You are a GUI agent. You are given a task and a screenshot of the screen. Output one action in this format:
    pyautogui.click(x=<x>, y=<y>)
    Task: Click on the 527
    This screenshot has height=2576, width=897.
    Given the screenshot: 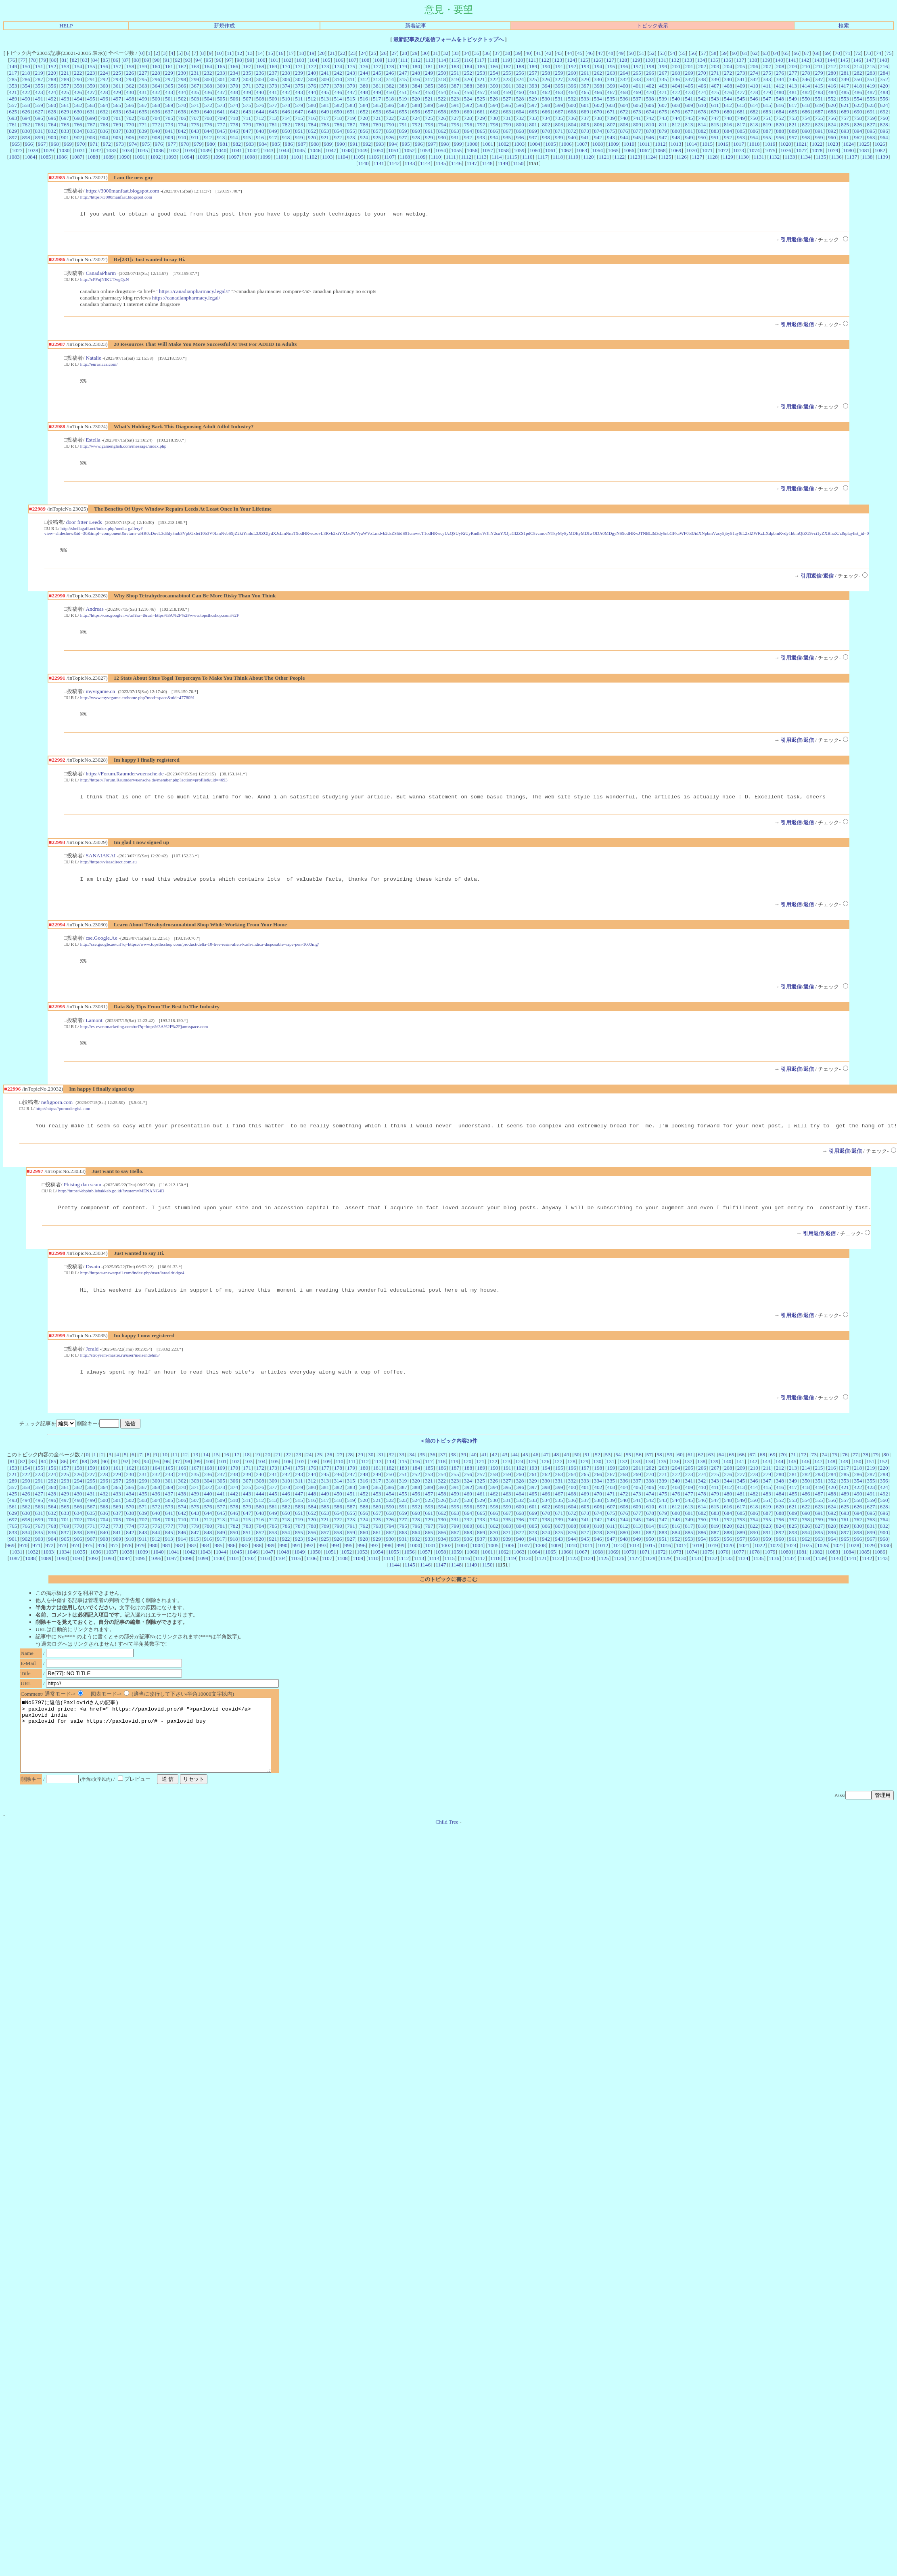 What is the action you would take?
    pyautogui.click(x=507, y=99)
    